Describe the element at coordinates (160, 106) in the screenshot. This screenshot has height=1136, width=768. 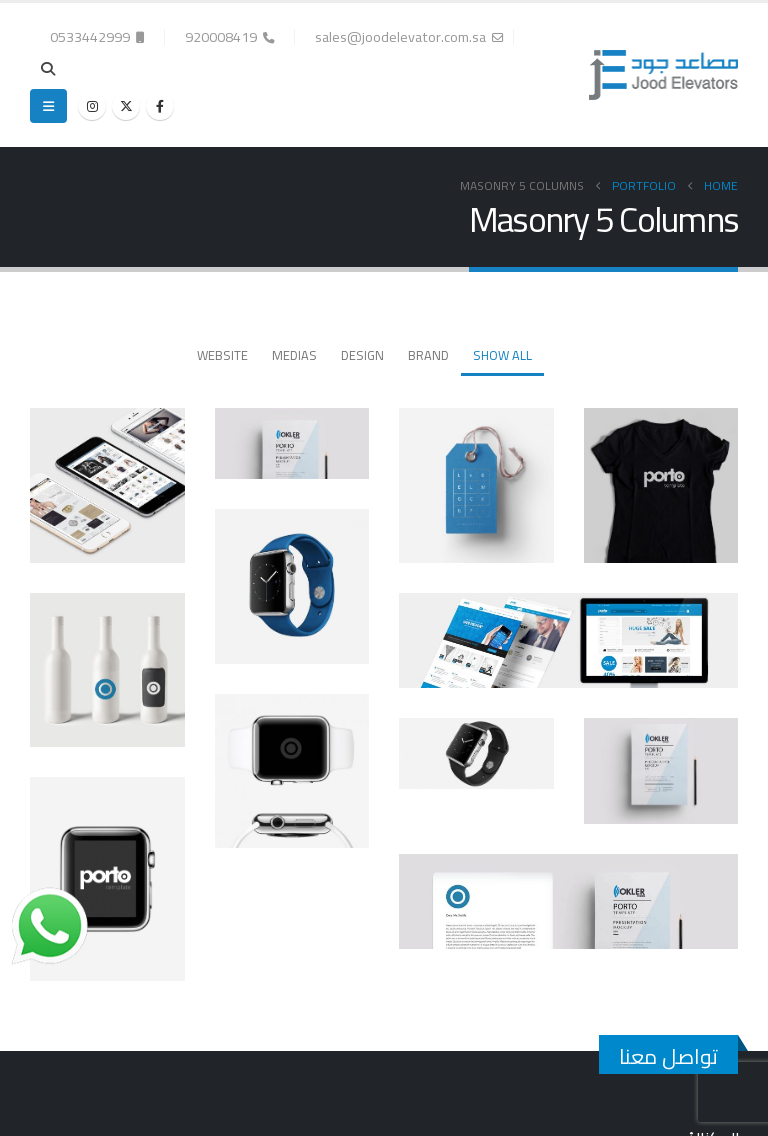
I see `[Facebook]` at that location.